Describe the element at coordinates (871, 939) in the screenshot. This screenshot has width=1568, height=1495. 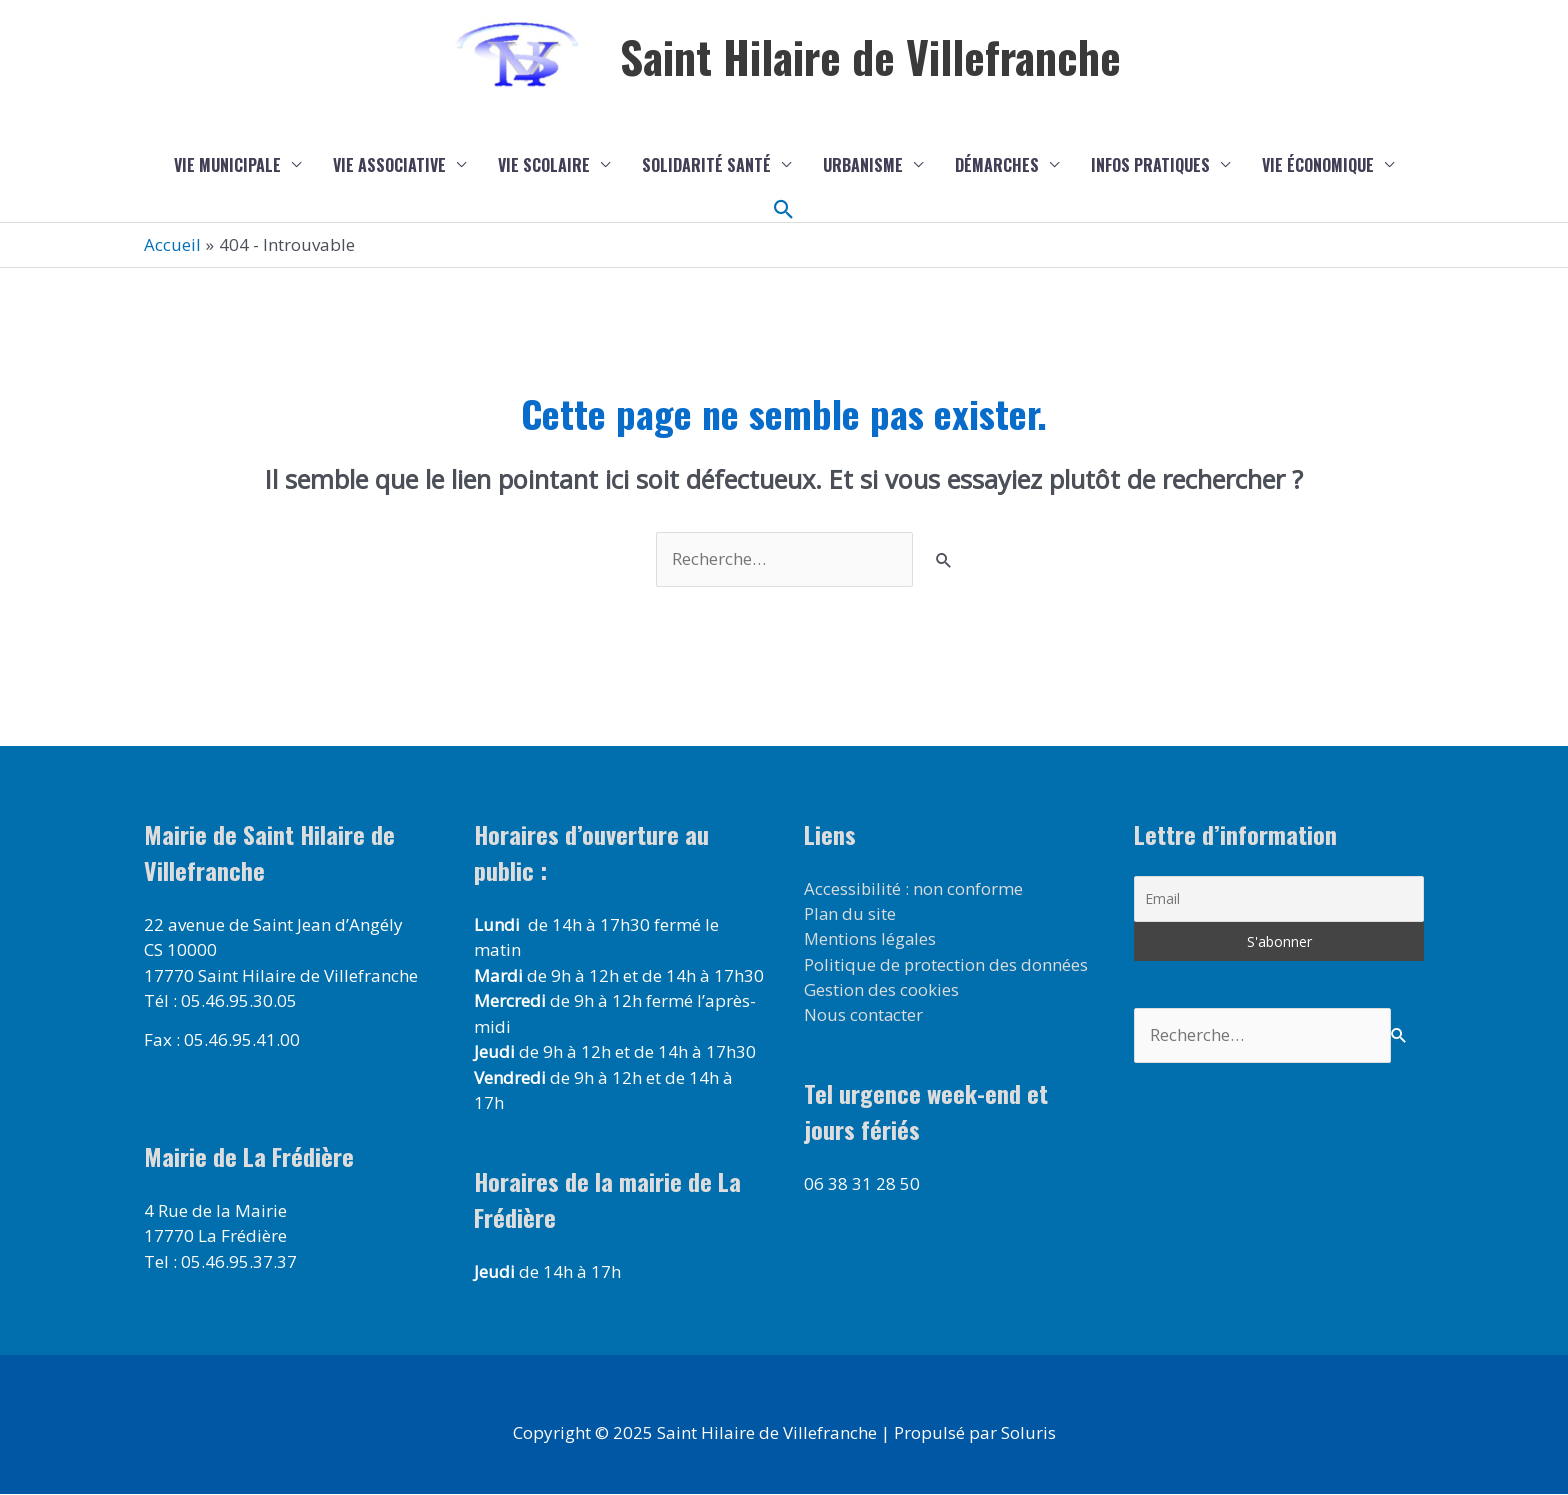
I see `Mentions légales` at that location.